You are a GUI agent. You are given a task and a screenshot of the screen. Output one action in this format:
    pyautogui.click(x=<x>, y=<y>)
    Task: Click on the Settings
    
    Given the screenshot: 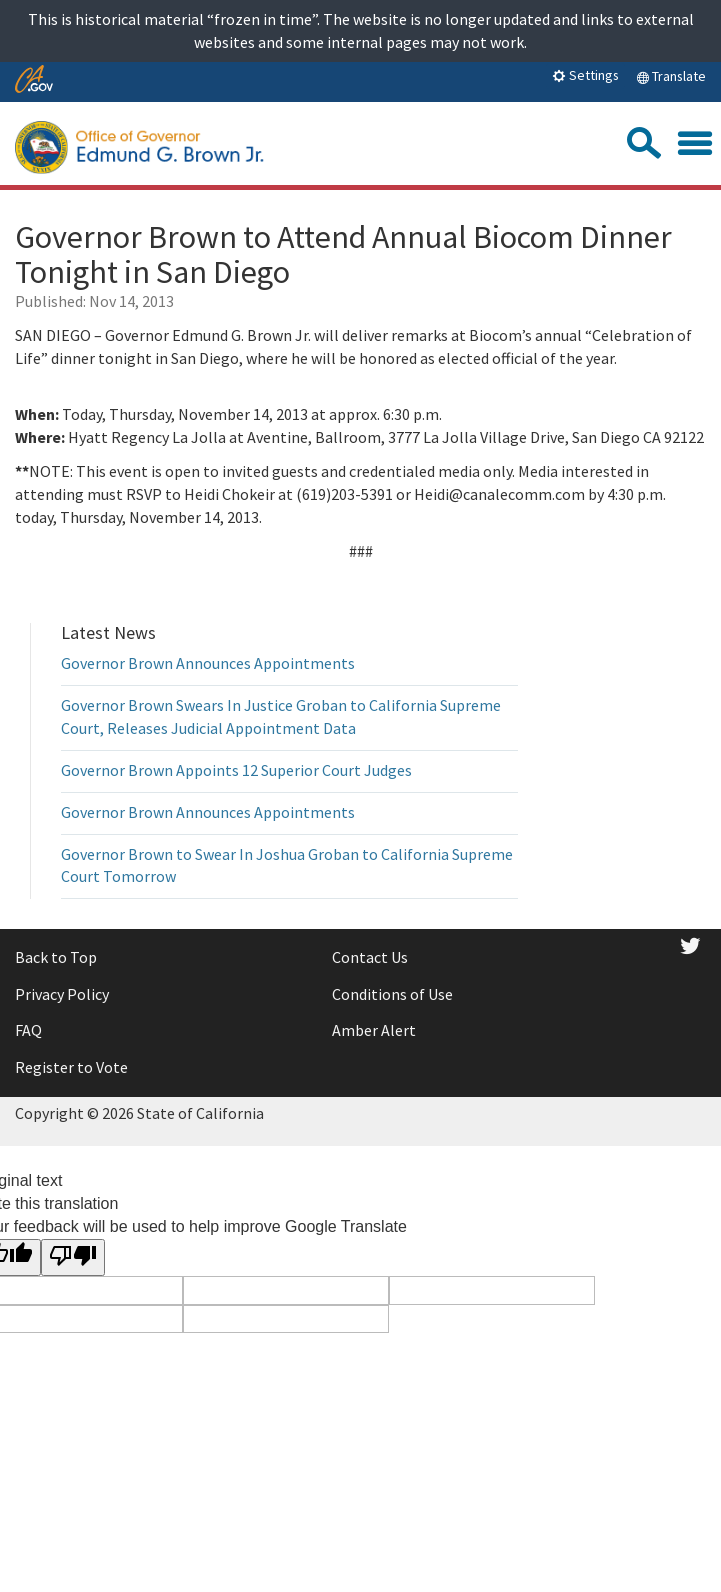 What is the action you would take?
    pyautogui.click(x=585, y=75)
    